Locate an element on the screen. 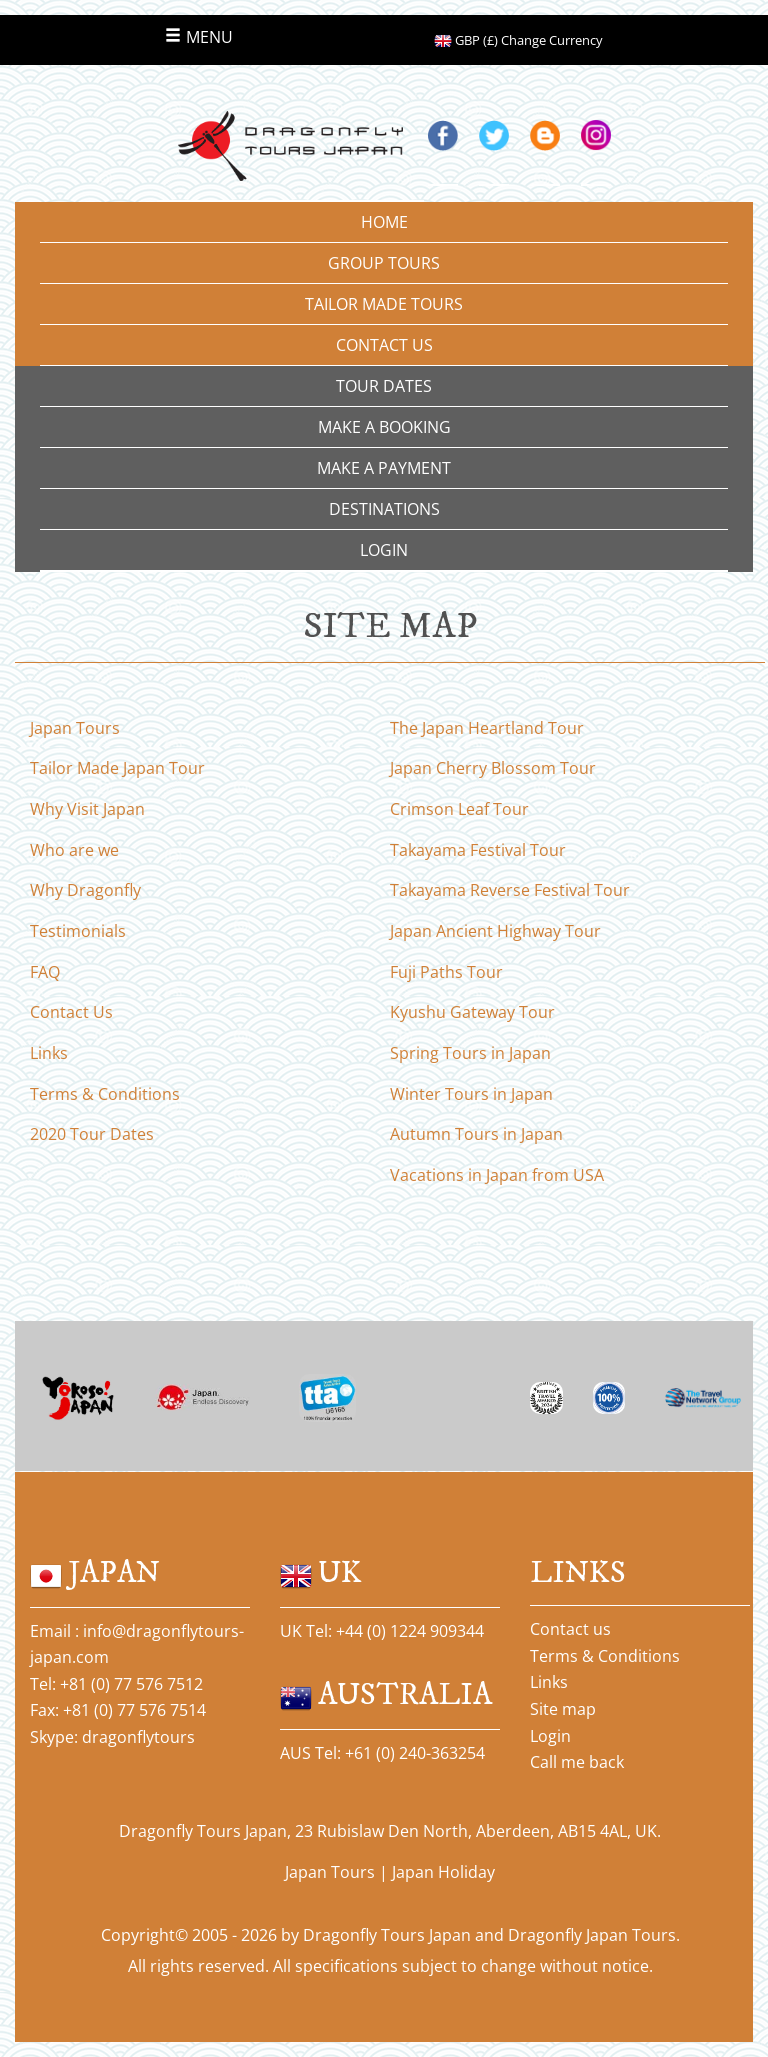 This screenshot has height=2057, width=768. AUS Tel: +61 (0) 240-363254 is located at coordinates (382, 1753).